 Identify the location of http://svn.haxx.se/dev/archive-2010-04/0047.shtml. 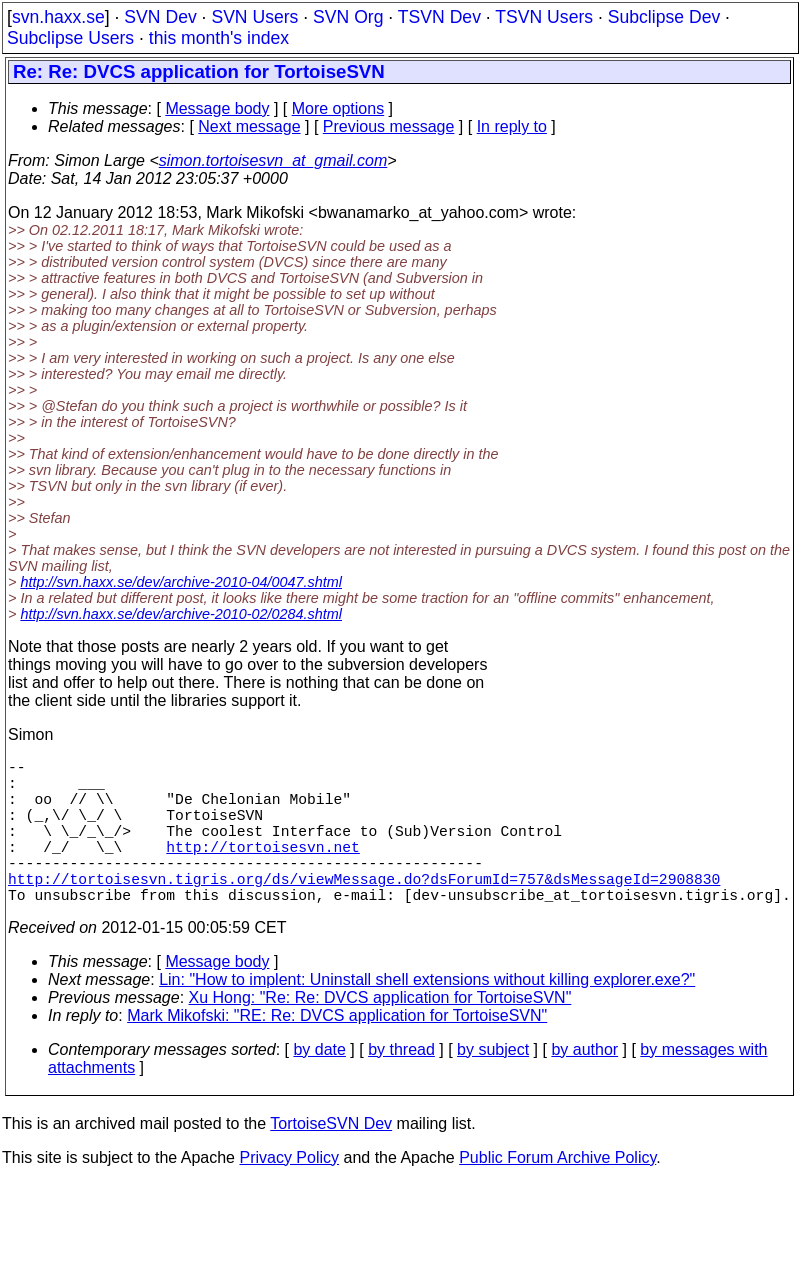
(181, 582).